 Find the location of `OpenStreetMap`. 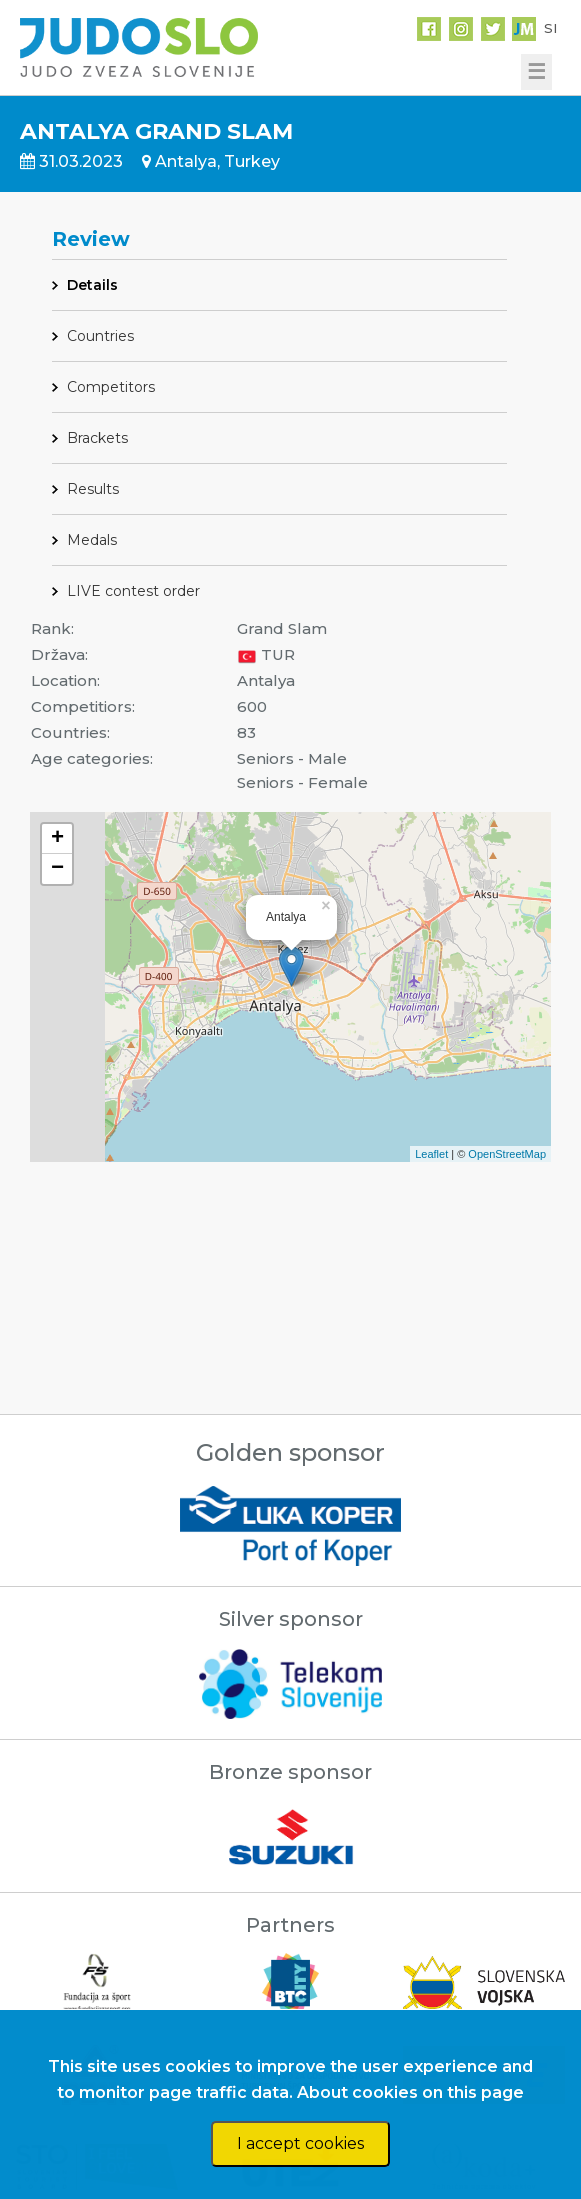

OpenStreetMap is located at coordinates (507, 1154).